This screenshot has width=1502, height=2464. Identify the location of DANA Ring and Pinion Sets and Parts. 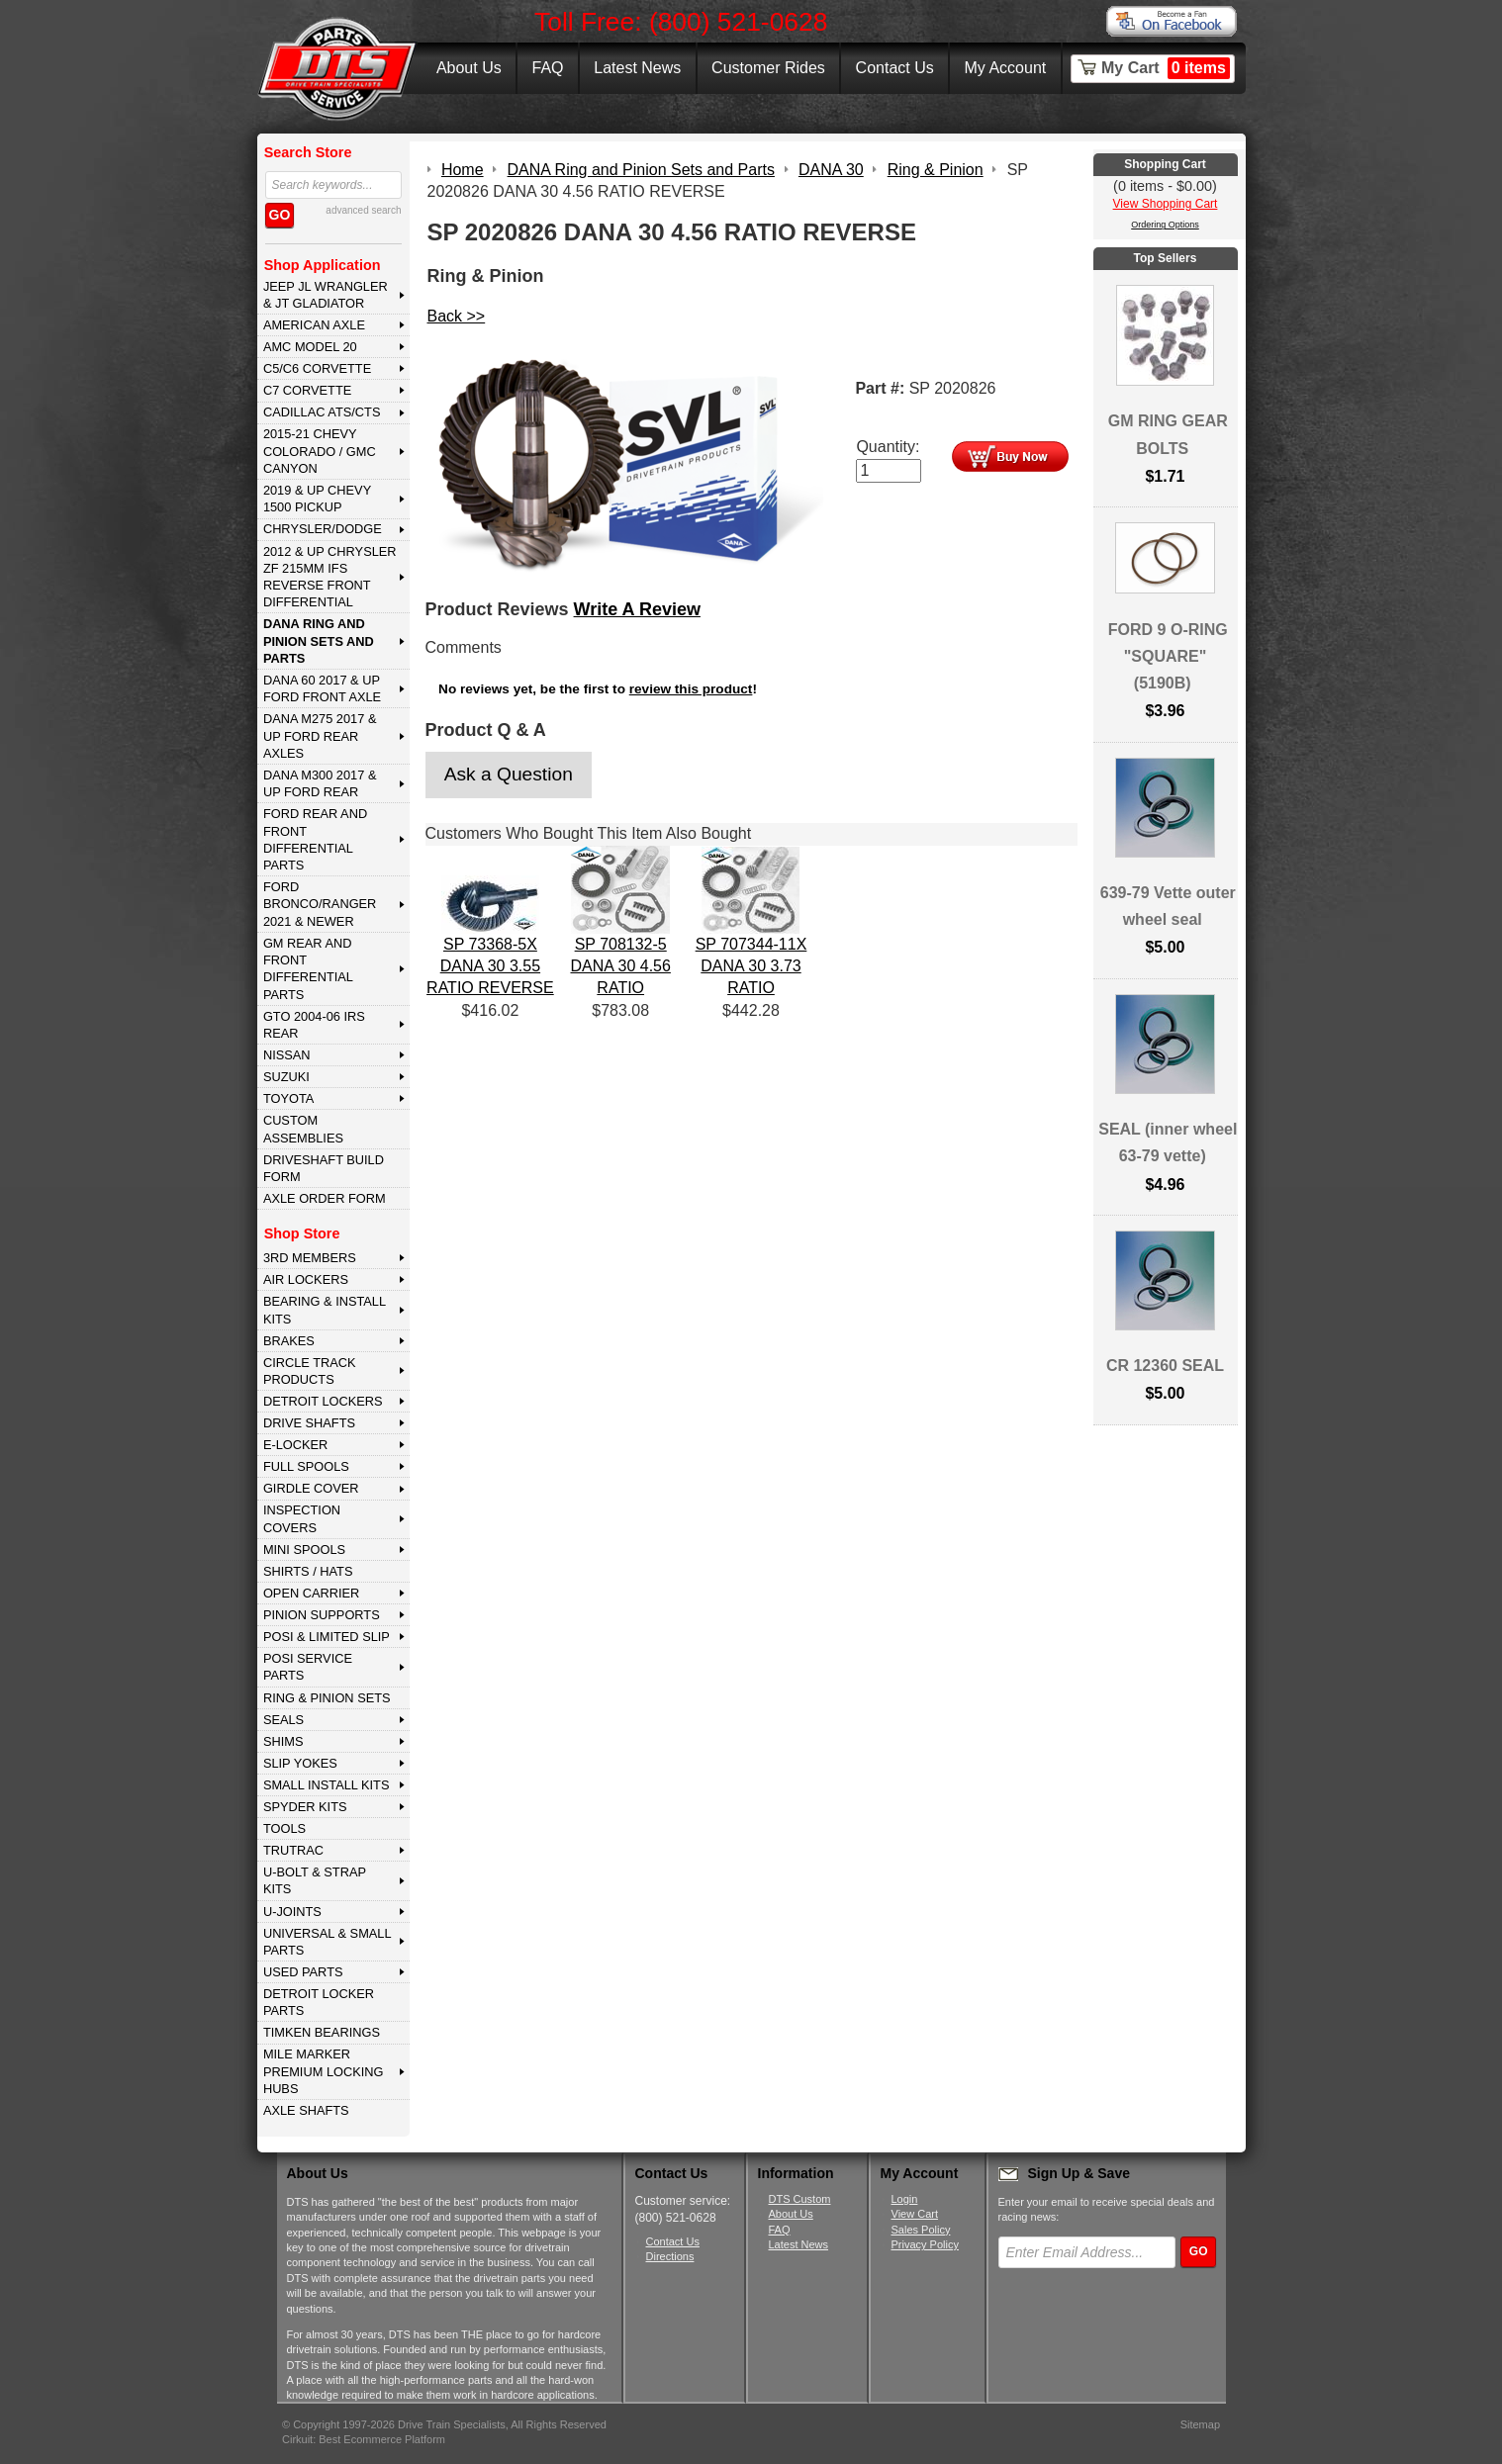
(318, 641).